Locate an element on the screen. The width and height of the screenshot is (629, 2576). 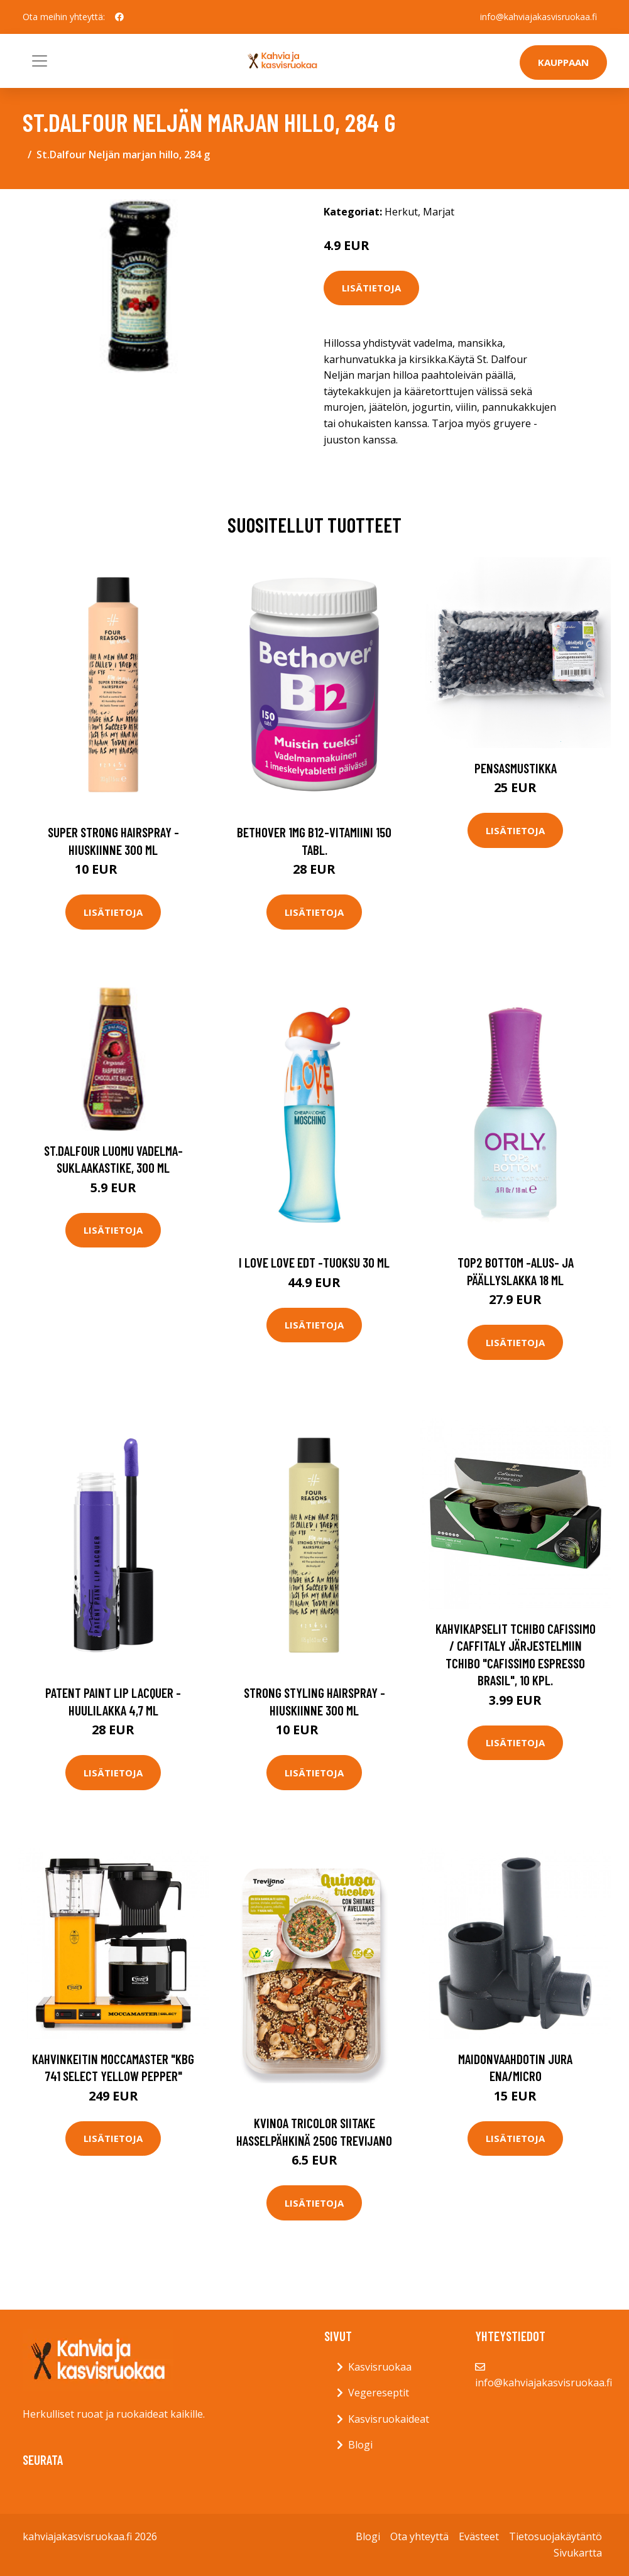
Kasvisruokaideat is located at coordinates (388, 2419).